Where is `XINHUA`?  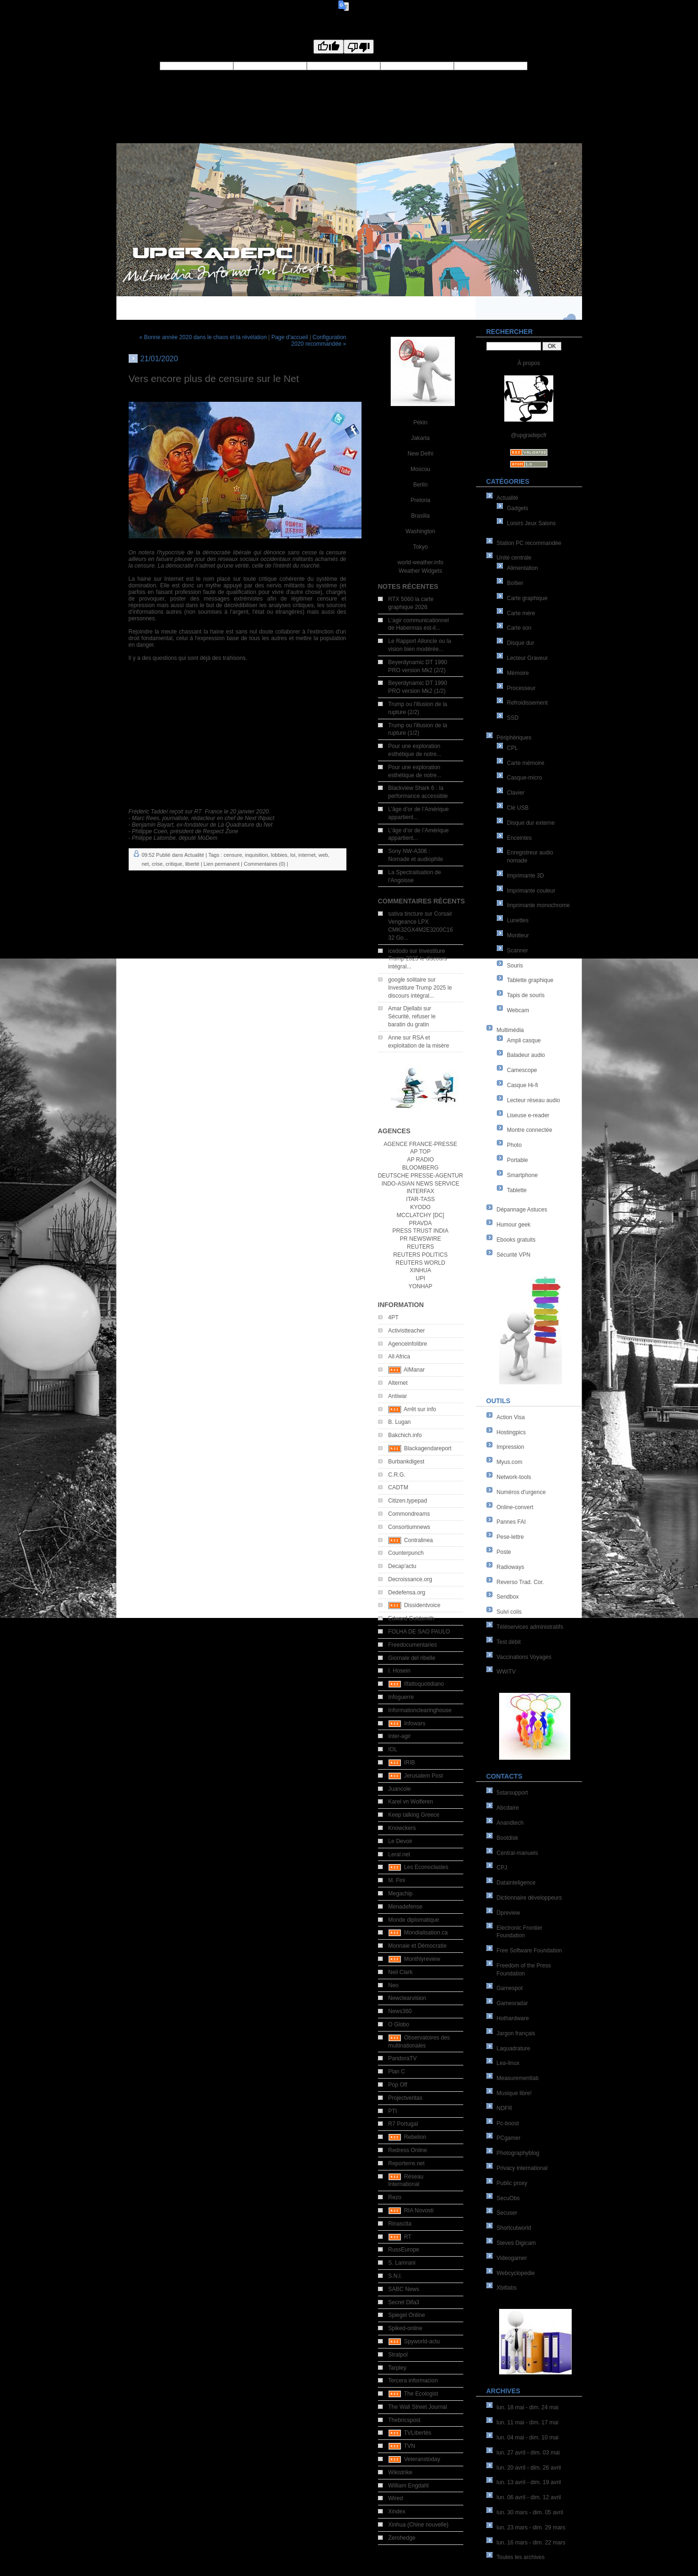
XINHUA is located at coordinates (420, 1270).